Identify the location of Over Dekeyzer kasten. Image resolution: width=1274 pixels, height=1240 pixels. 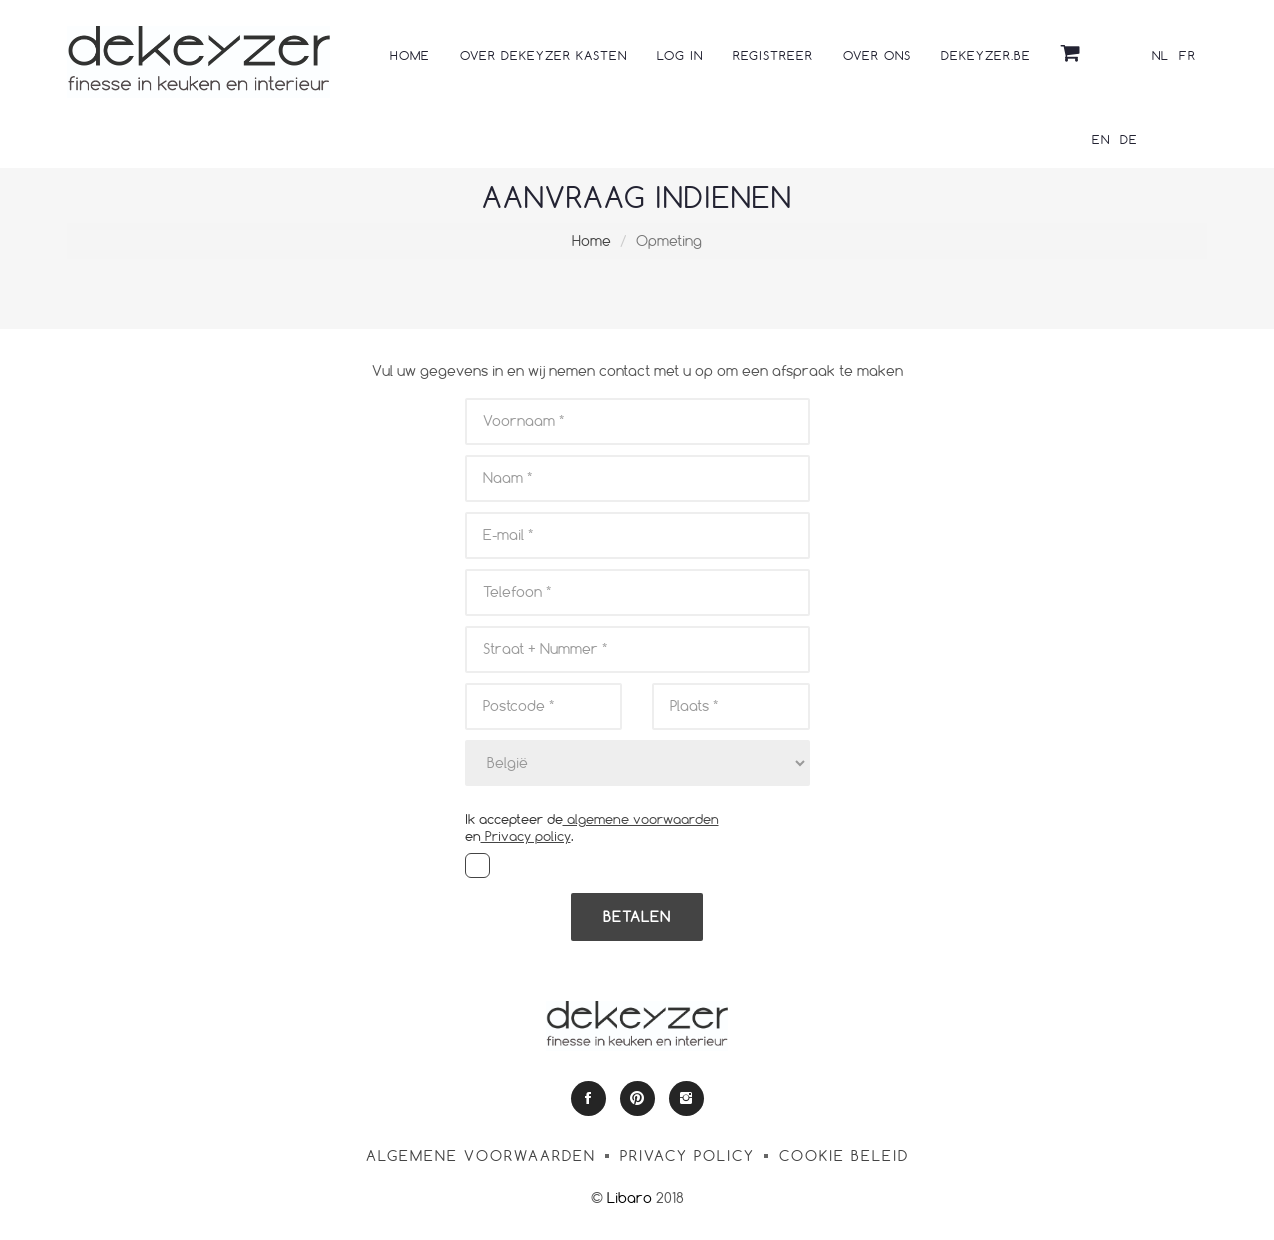
(543, 55).